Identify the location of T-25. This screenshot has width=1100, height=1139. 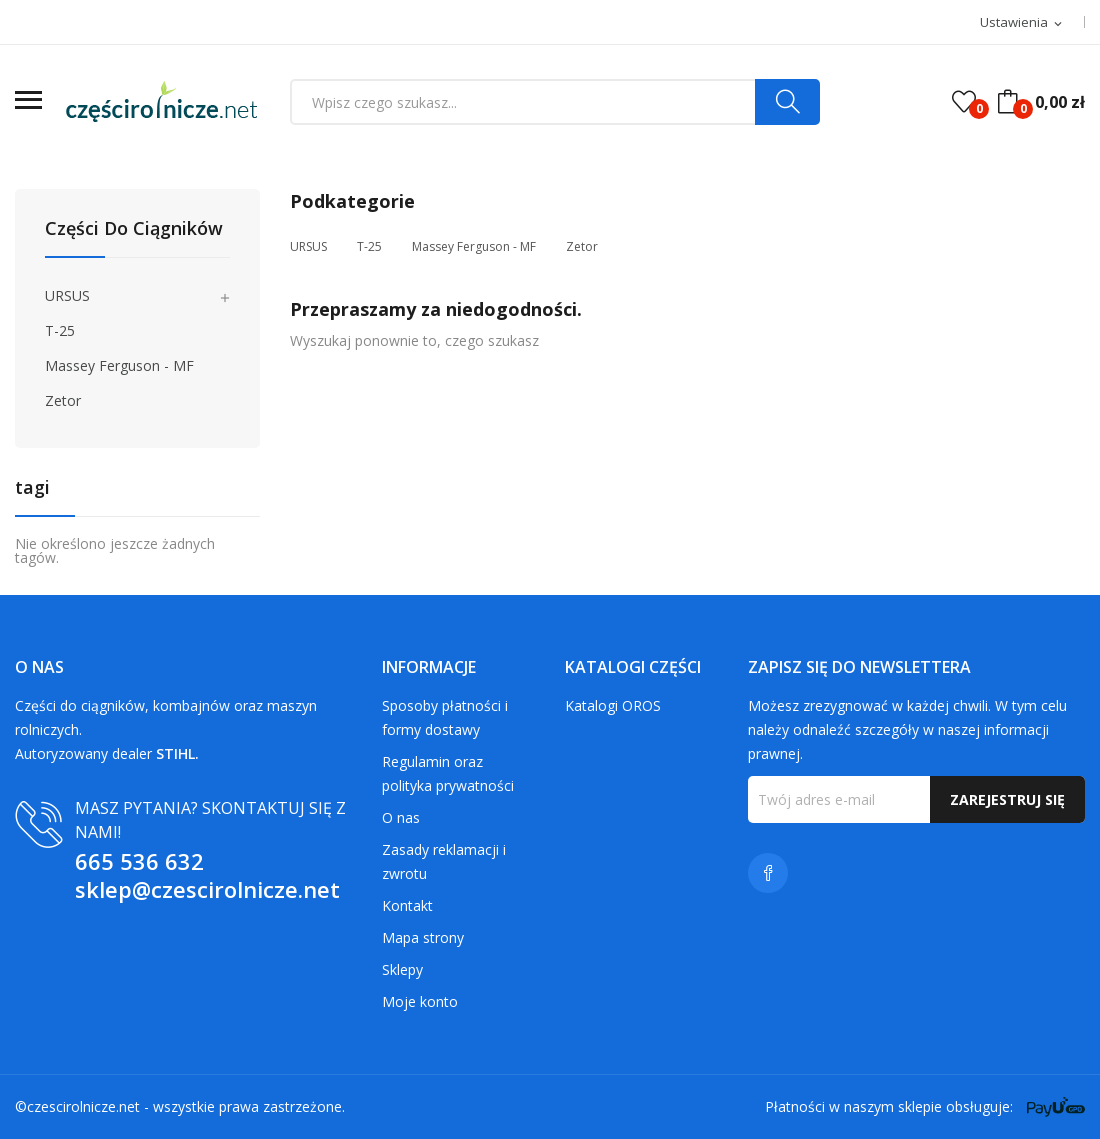
(60, 330).